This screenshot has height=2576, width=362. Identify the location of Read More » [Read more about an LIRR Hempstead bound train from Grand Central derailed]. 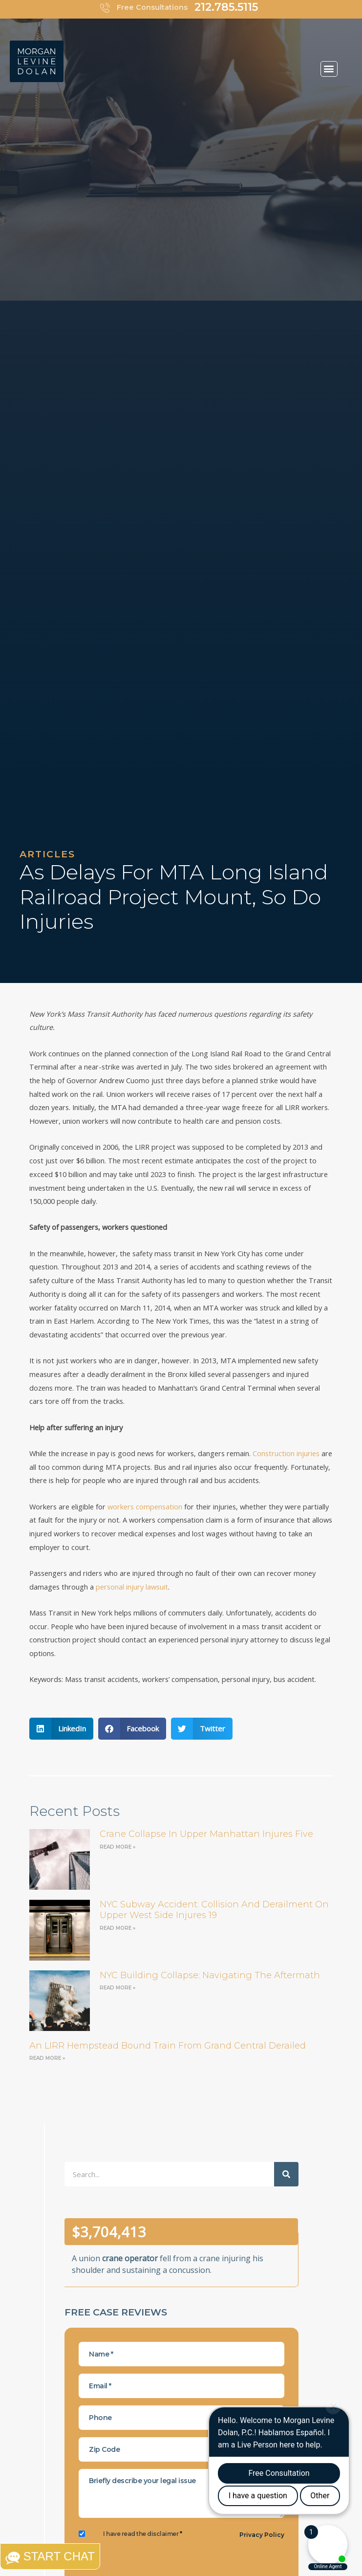
(47, 2058).